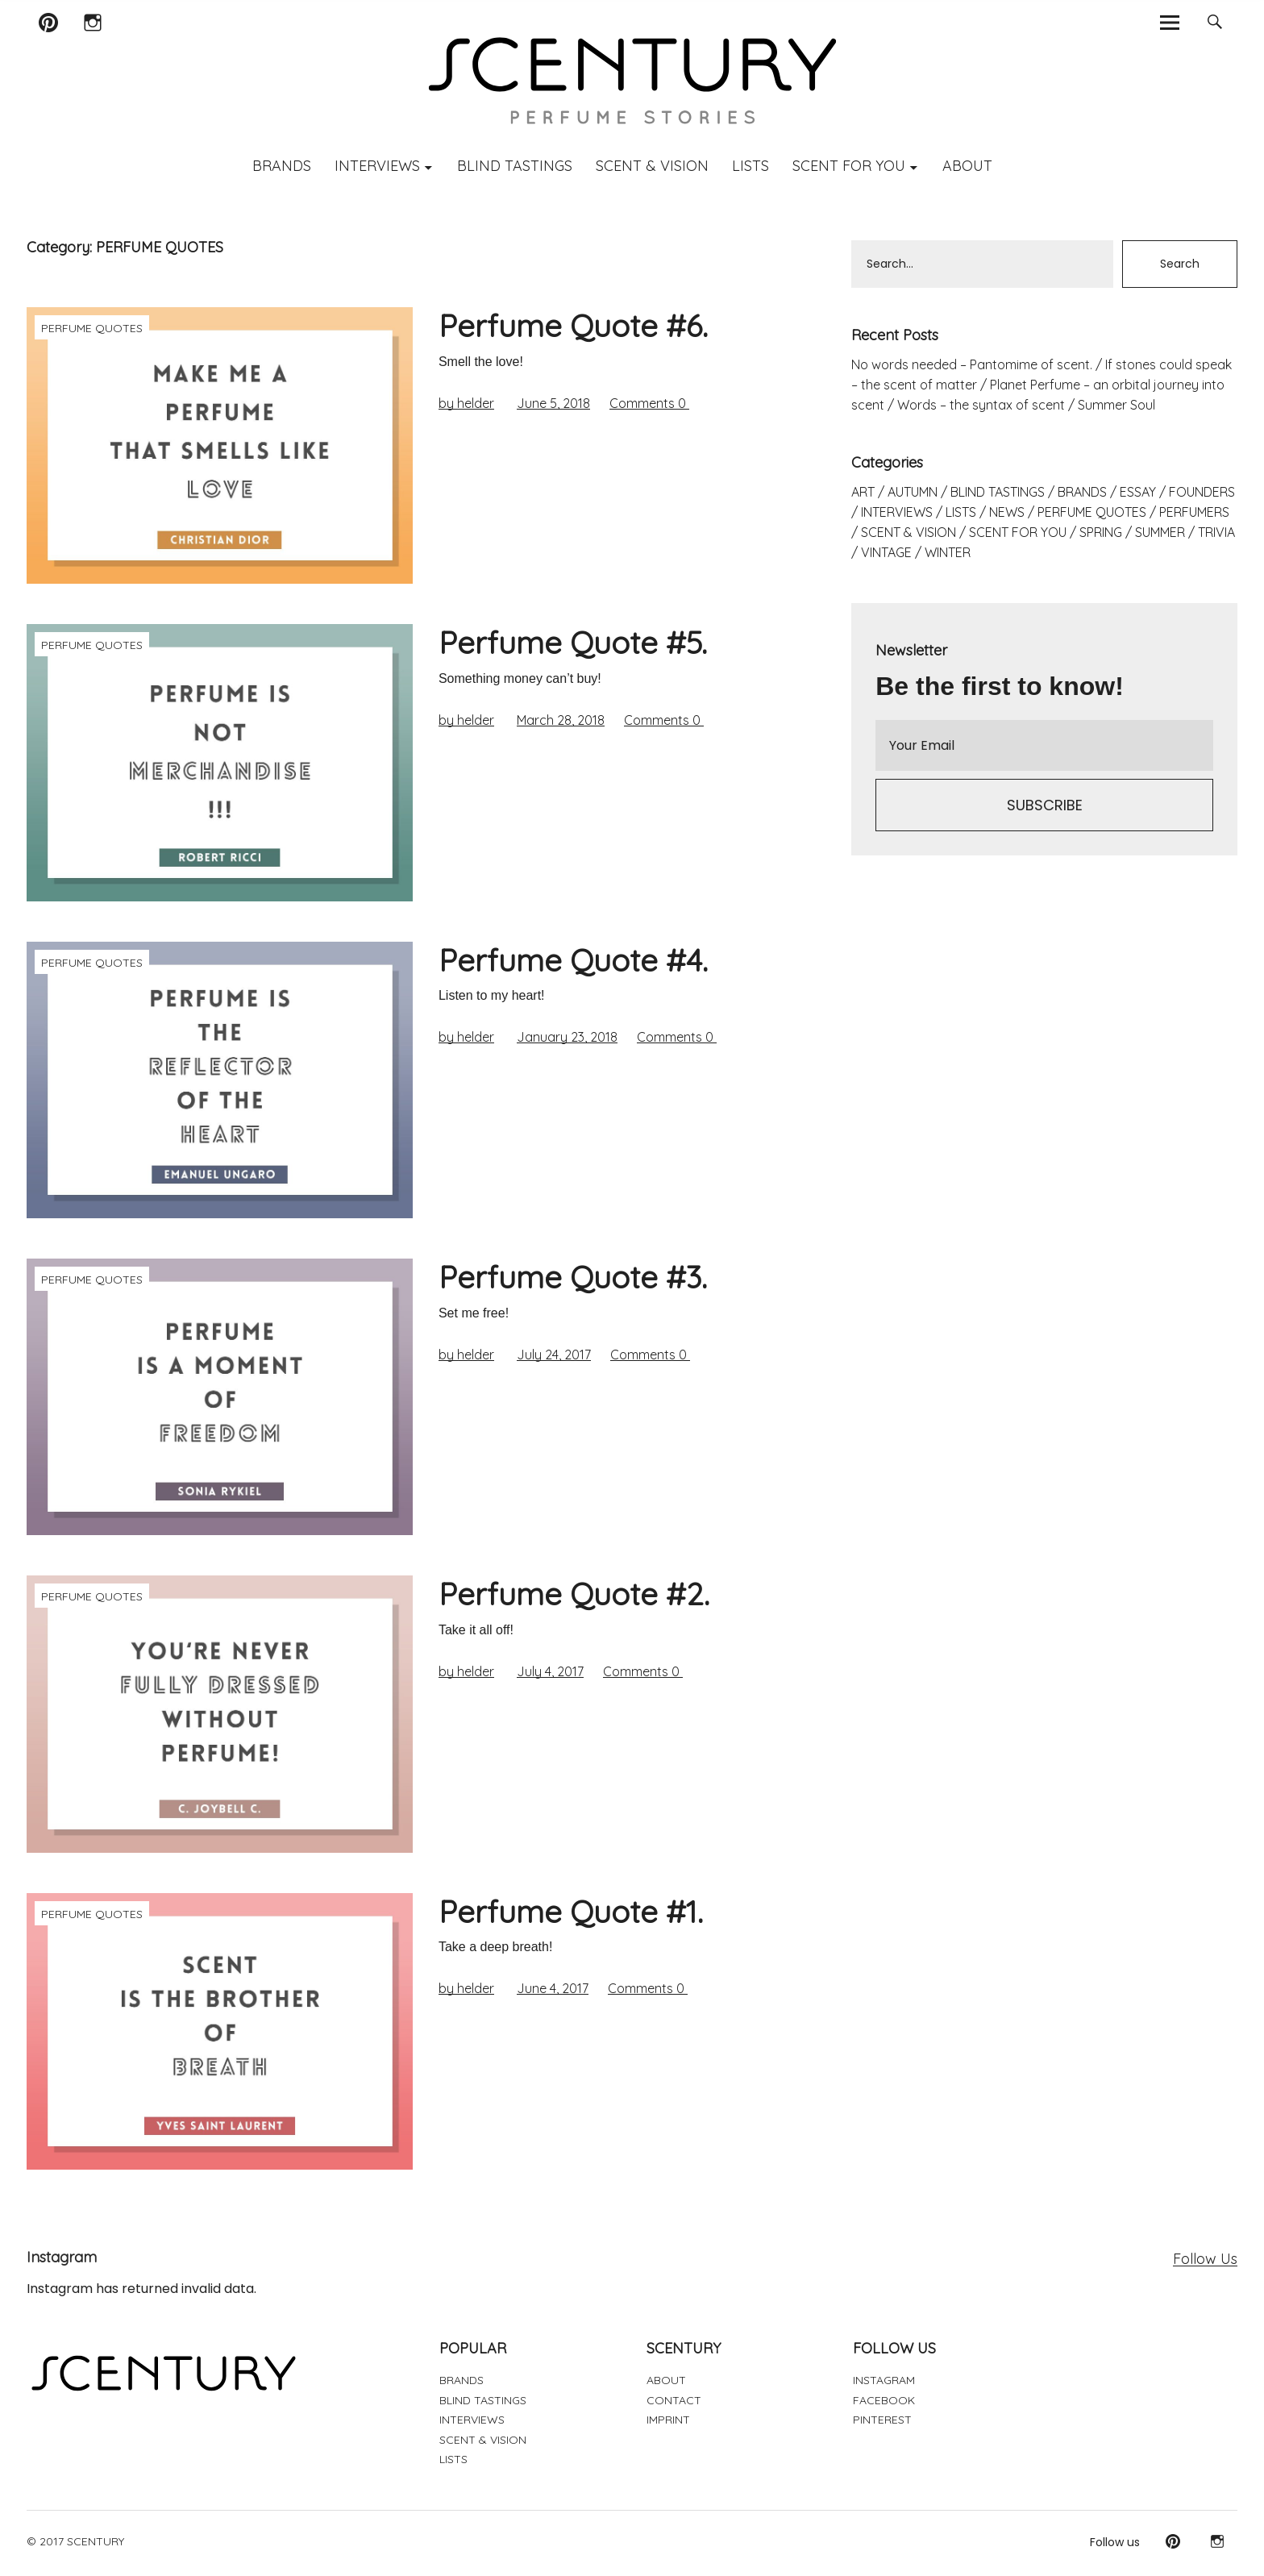 This screenshot has width=1264, height=2576. Describe the element at coordinates (1194, 512) in the screenshot. I see `PERFUMERS` at that location.